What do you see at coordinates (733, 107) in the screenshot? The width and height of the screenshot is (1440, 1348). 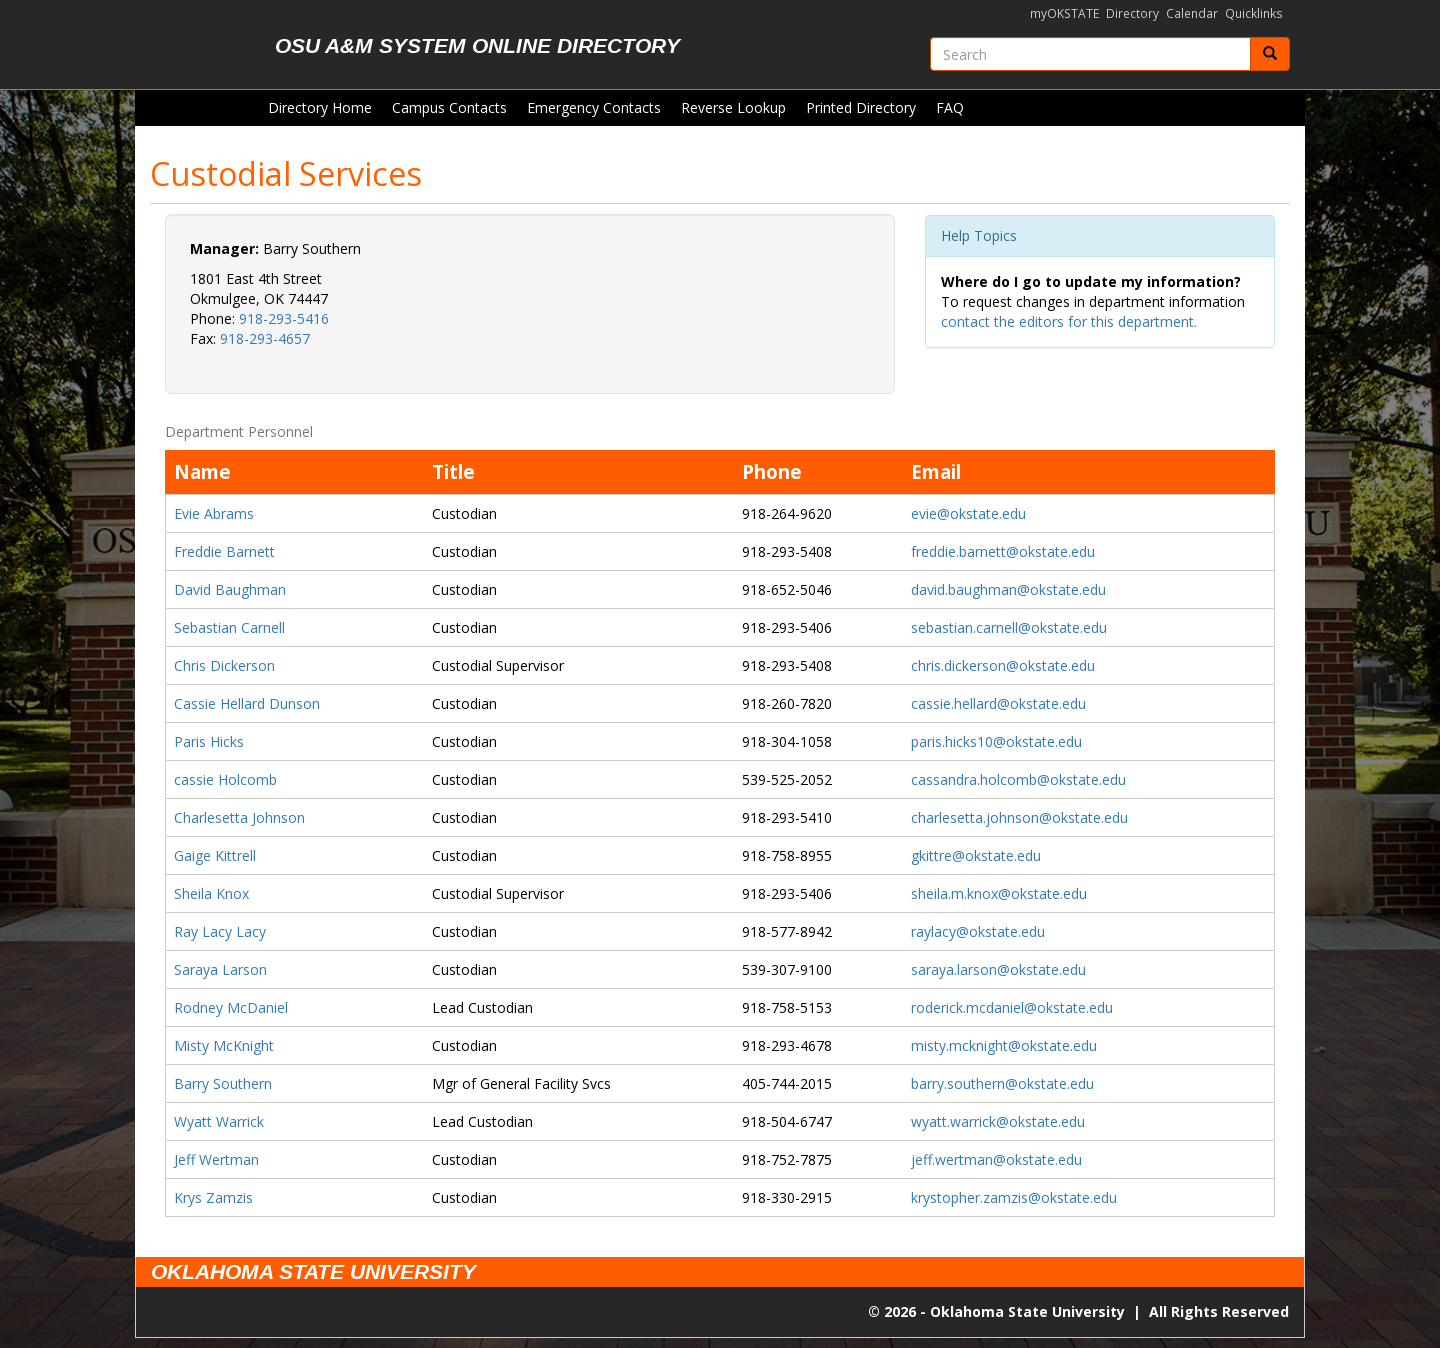 I see `Reverse Lookup` at bounding box center [733, 107].